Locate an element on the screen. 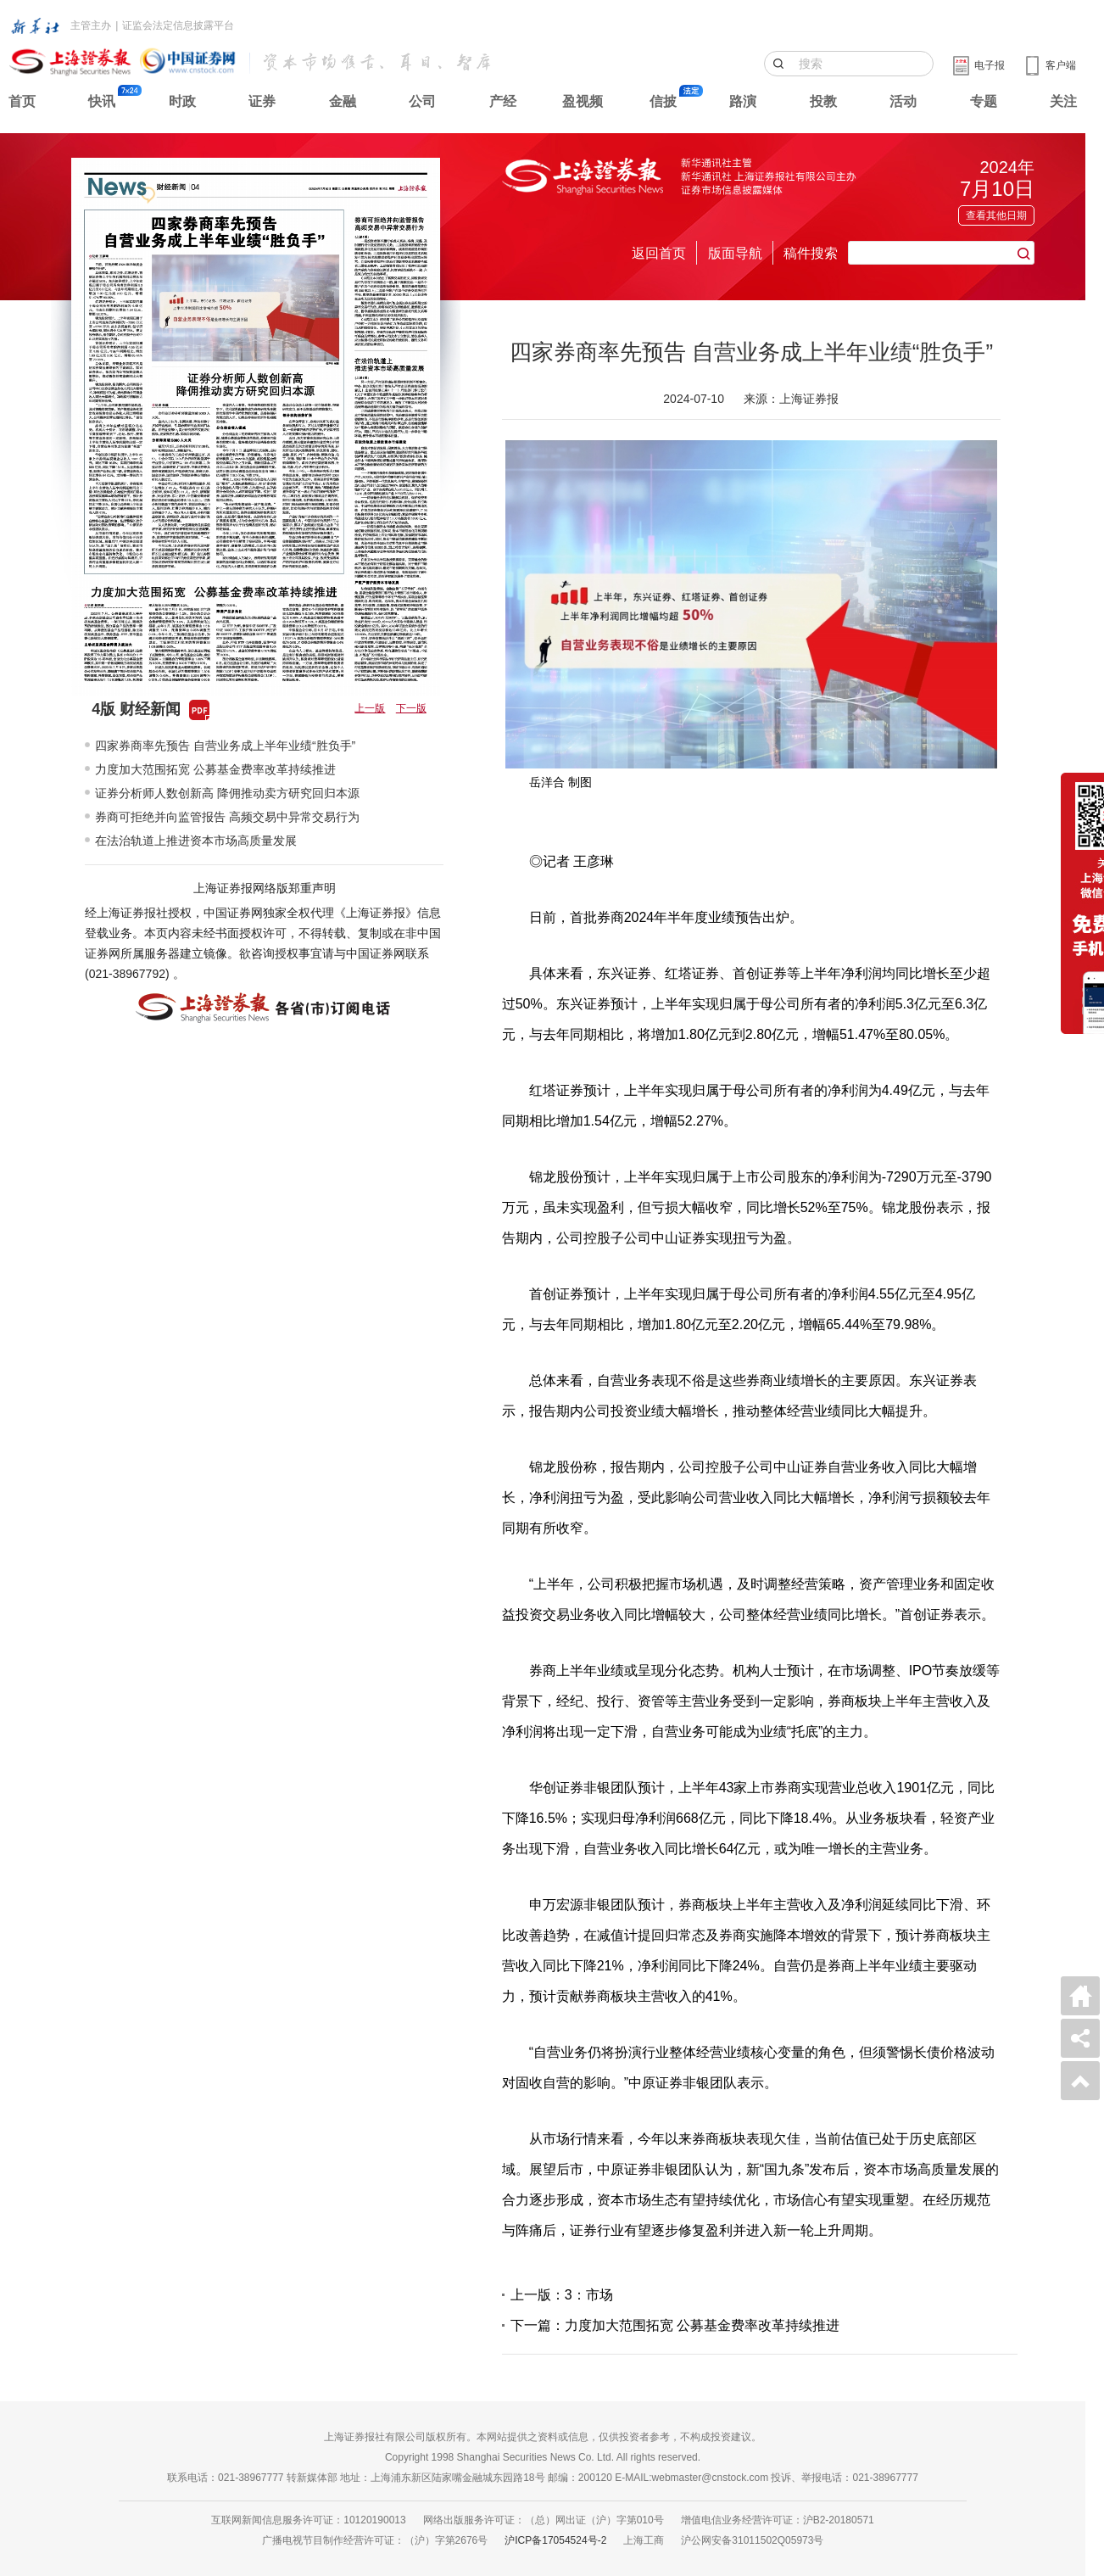  券商可拒绝并向监管报告 高频交易中异常交易行为 is located at coordinates (227, 817).